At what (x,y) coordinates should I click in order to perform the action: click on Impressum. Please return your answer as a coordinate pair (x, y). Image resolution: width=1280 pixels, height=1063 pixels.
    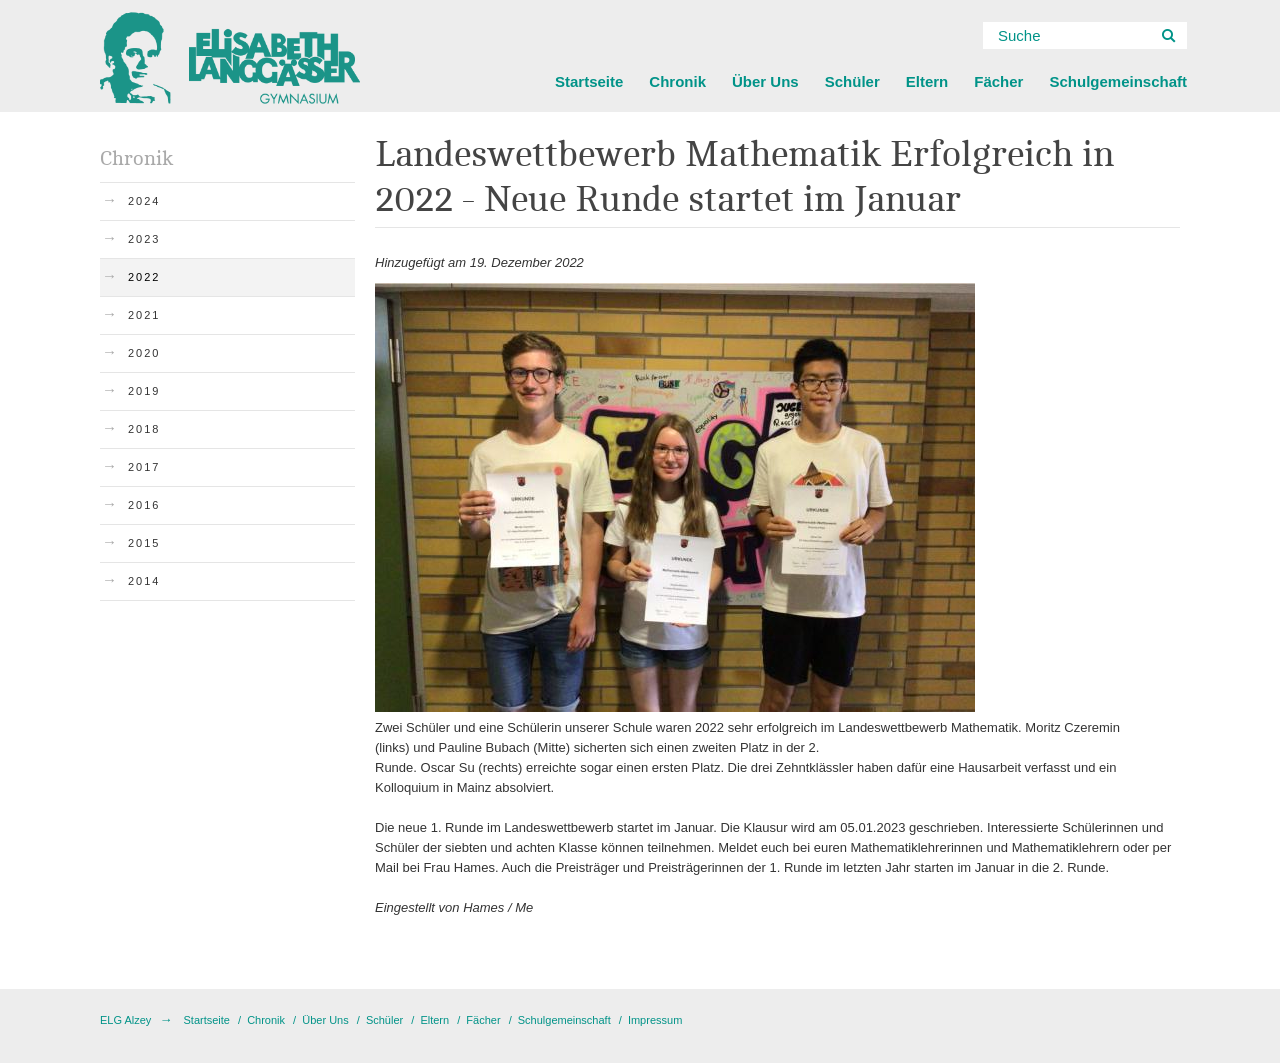
    Looking at the image, I should click on (655, 1020).